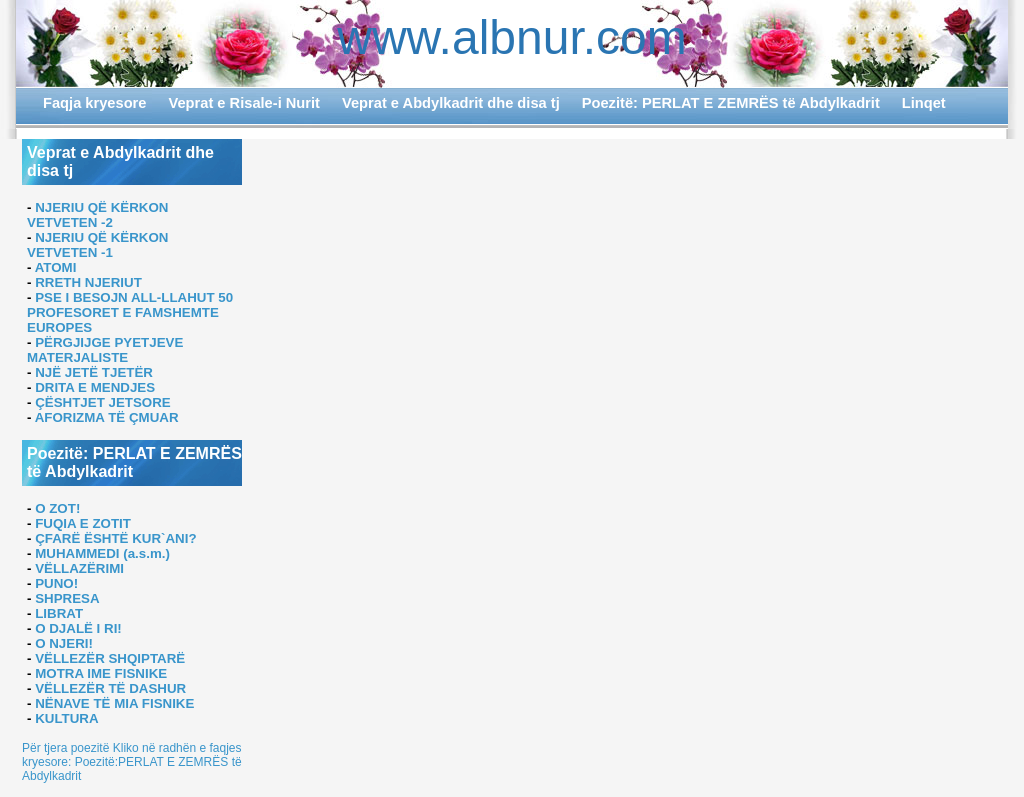  Describe the element at coordinates (64, 643) in the screenshot. I see `O NJERI!` at that location.